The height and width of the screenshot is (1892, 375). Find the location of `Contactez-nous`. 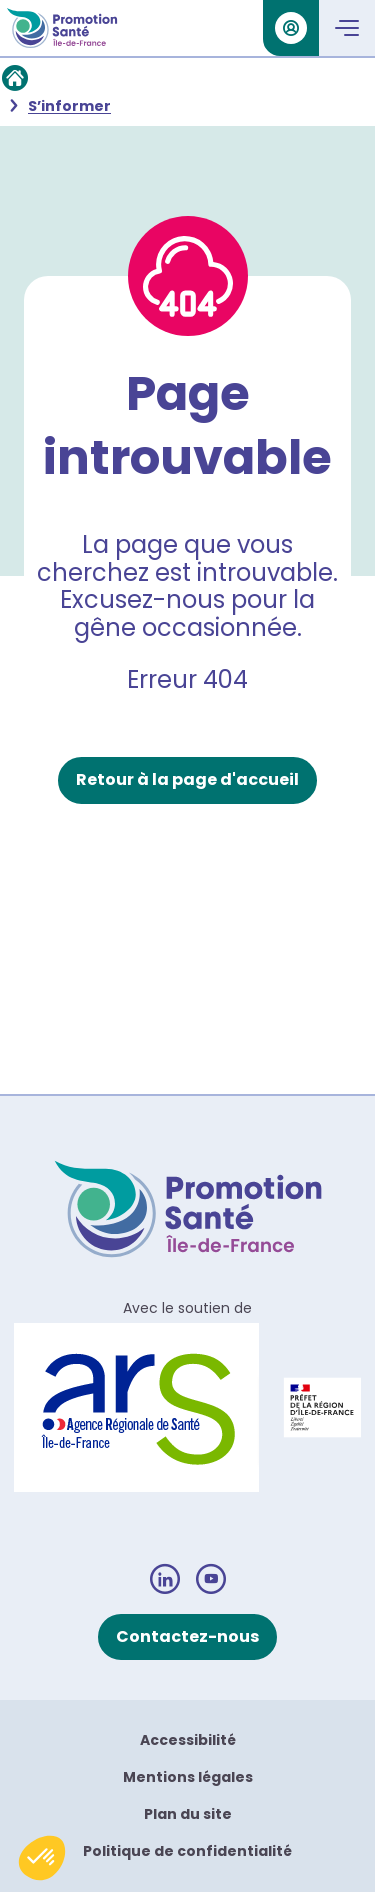

Contactez-nous is located at coordinates (187, 1636).